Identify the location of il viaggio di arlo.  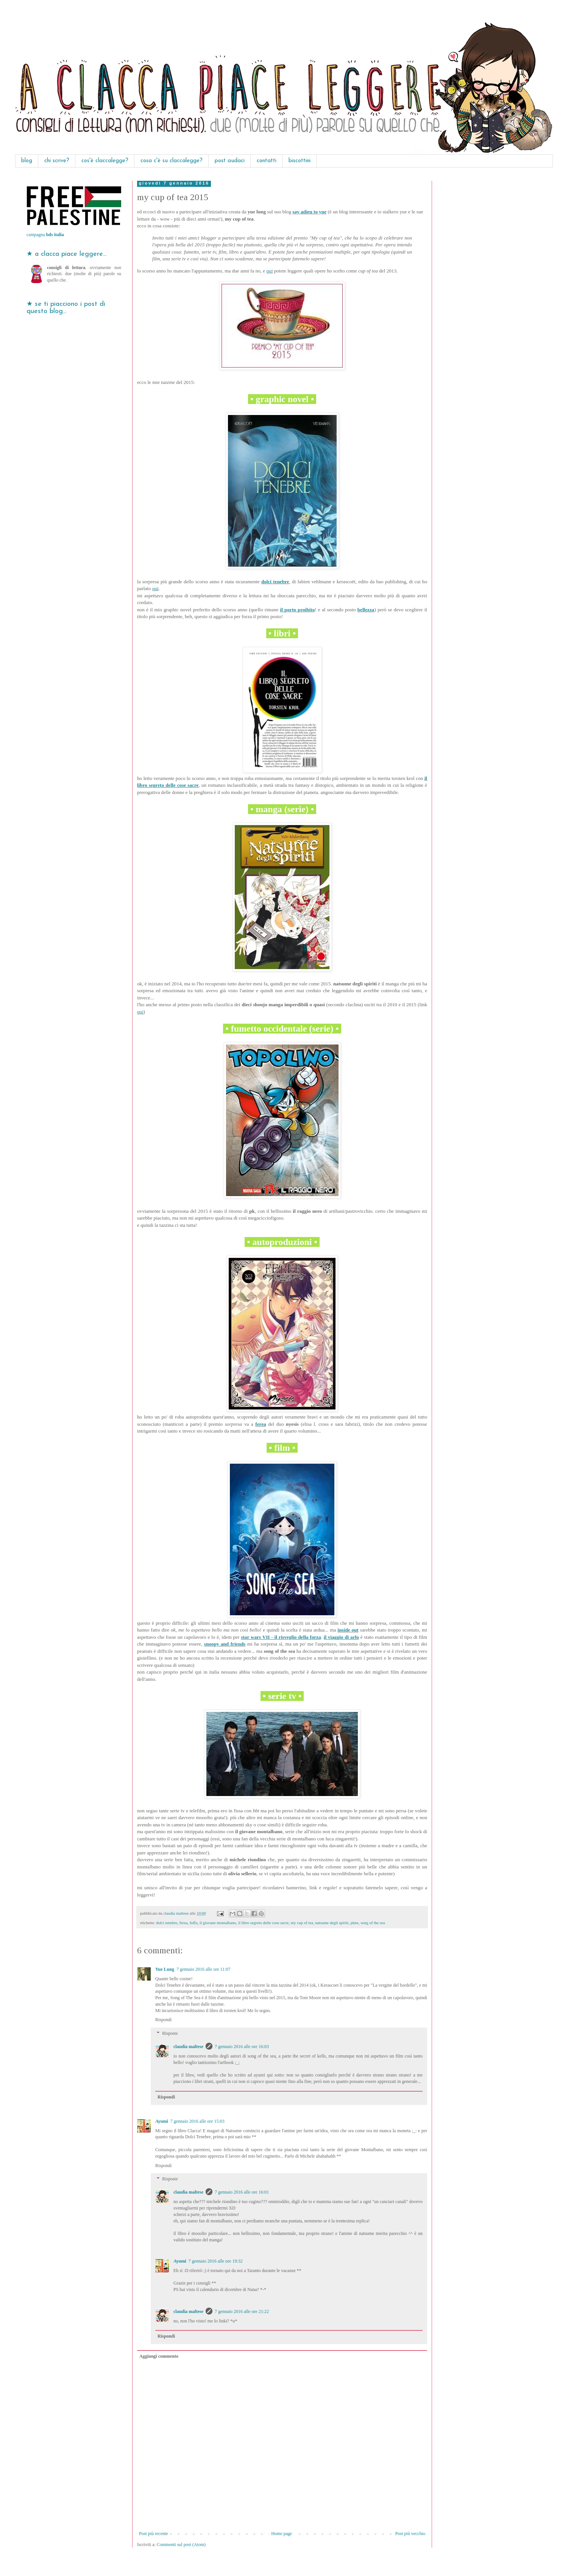
(341, 1637).